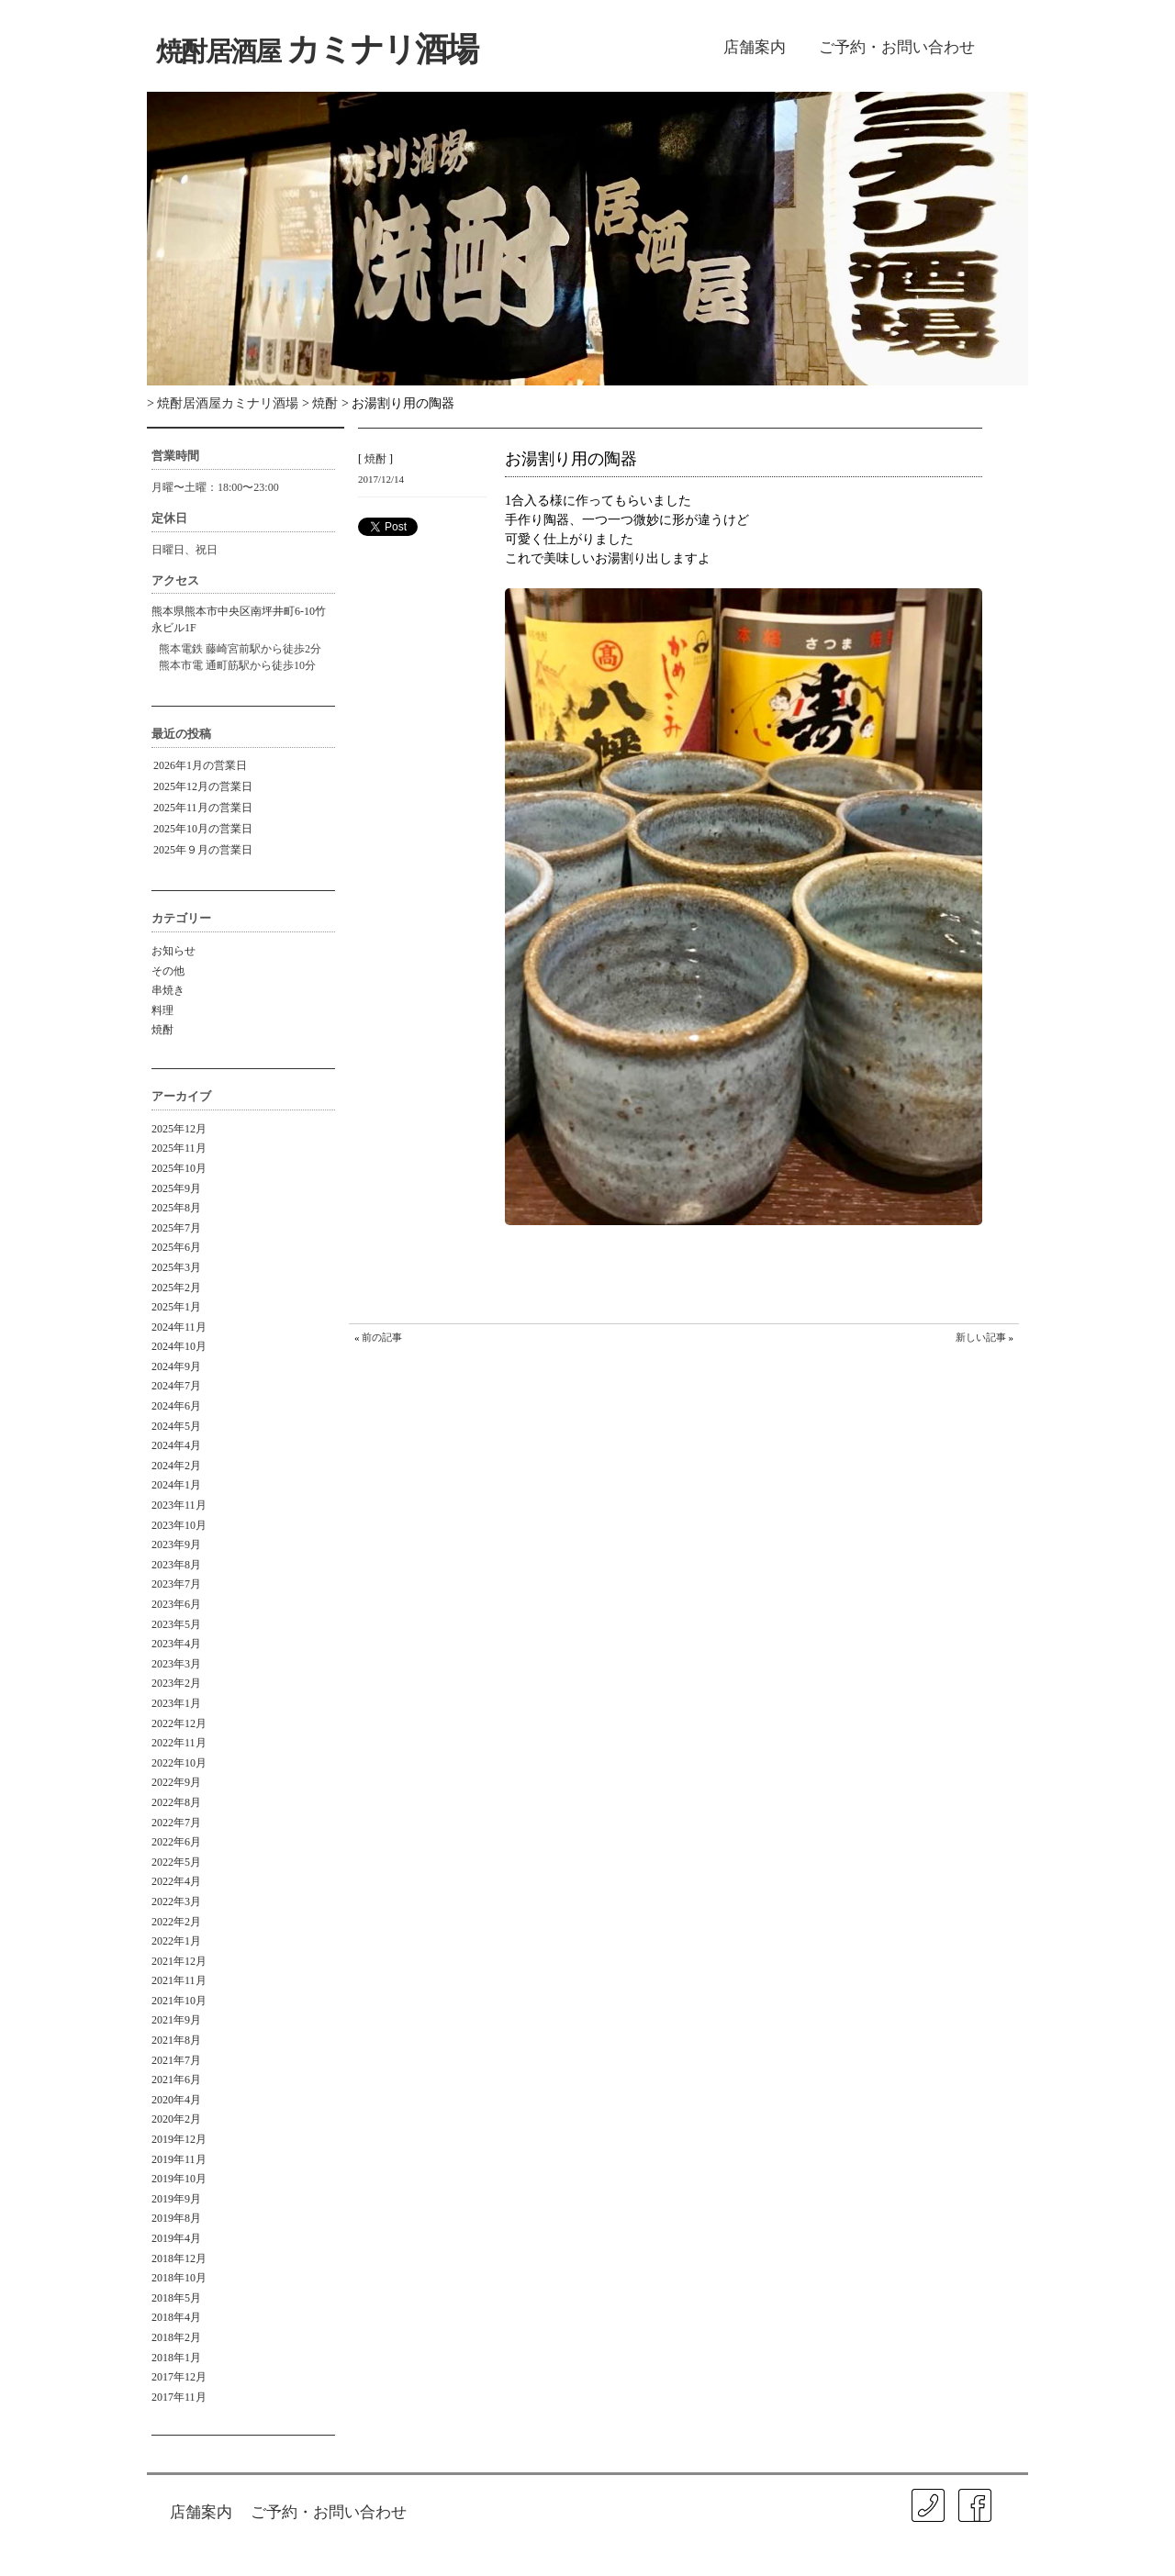  I want to click on 2020年4月, so click(176, 2099).